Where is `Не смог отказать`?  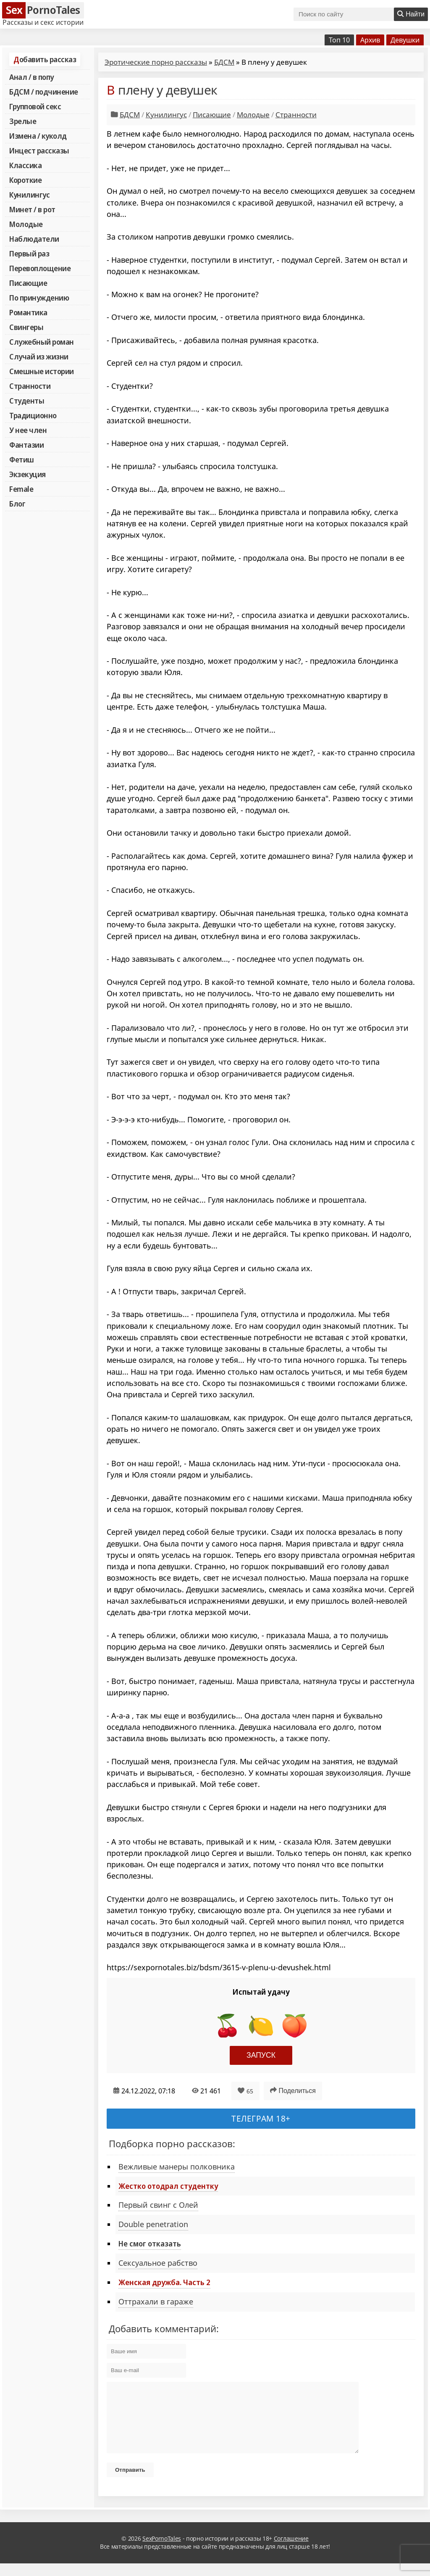 Не смог отказать is located at coordinates (149, 2243).